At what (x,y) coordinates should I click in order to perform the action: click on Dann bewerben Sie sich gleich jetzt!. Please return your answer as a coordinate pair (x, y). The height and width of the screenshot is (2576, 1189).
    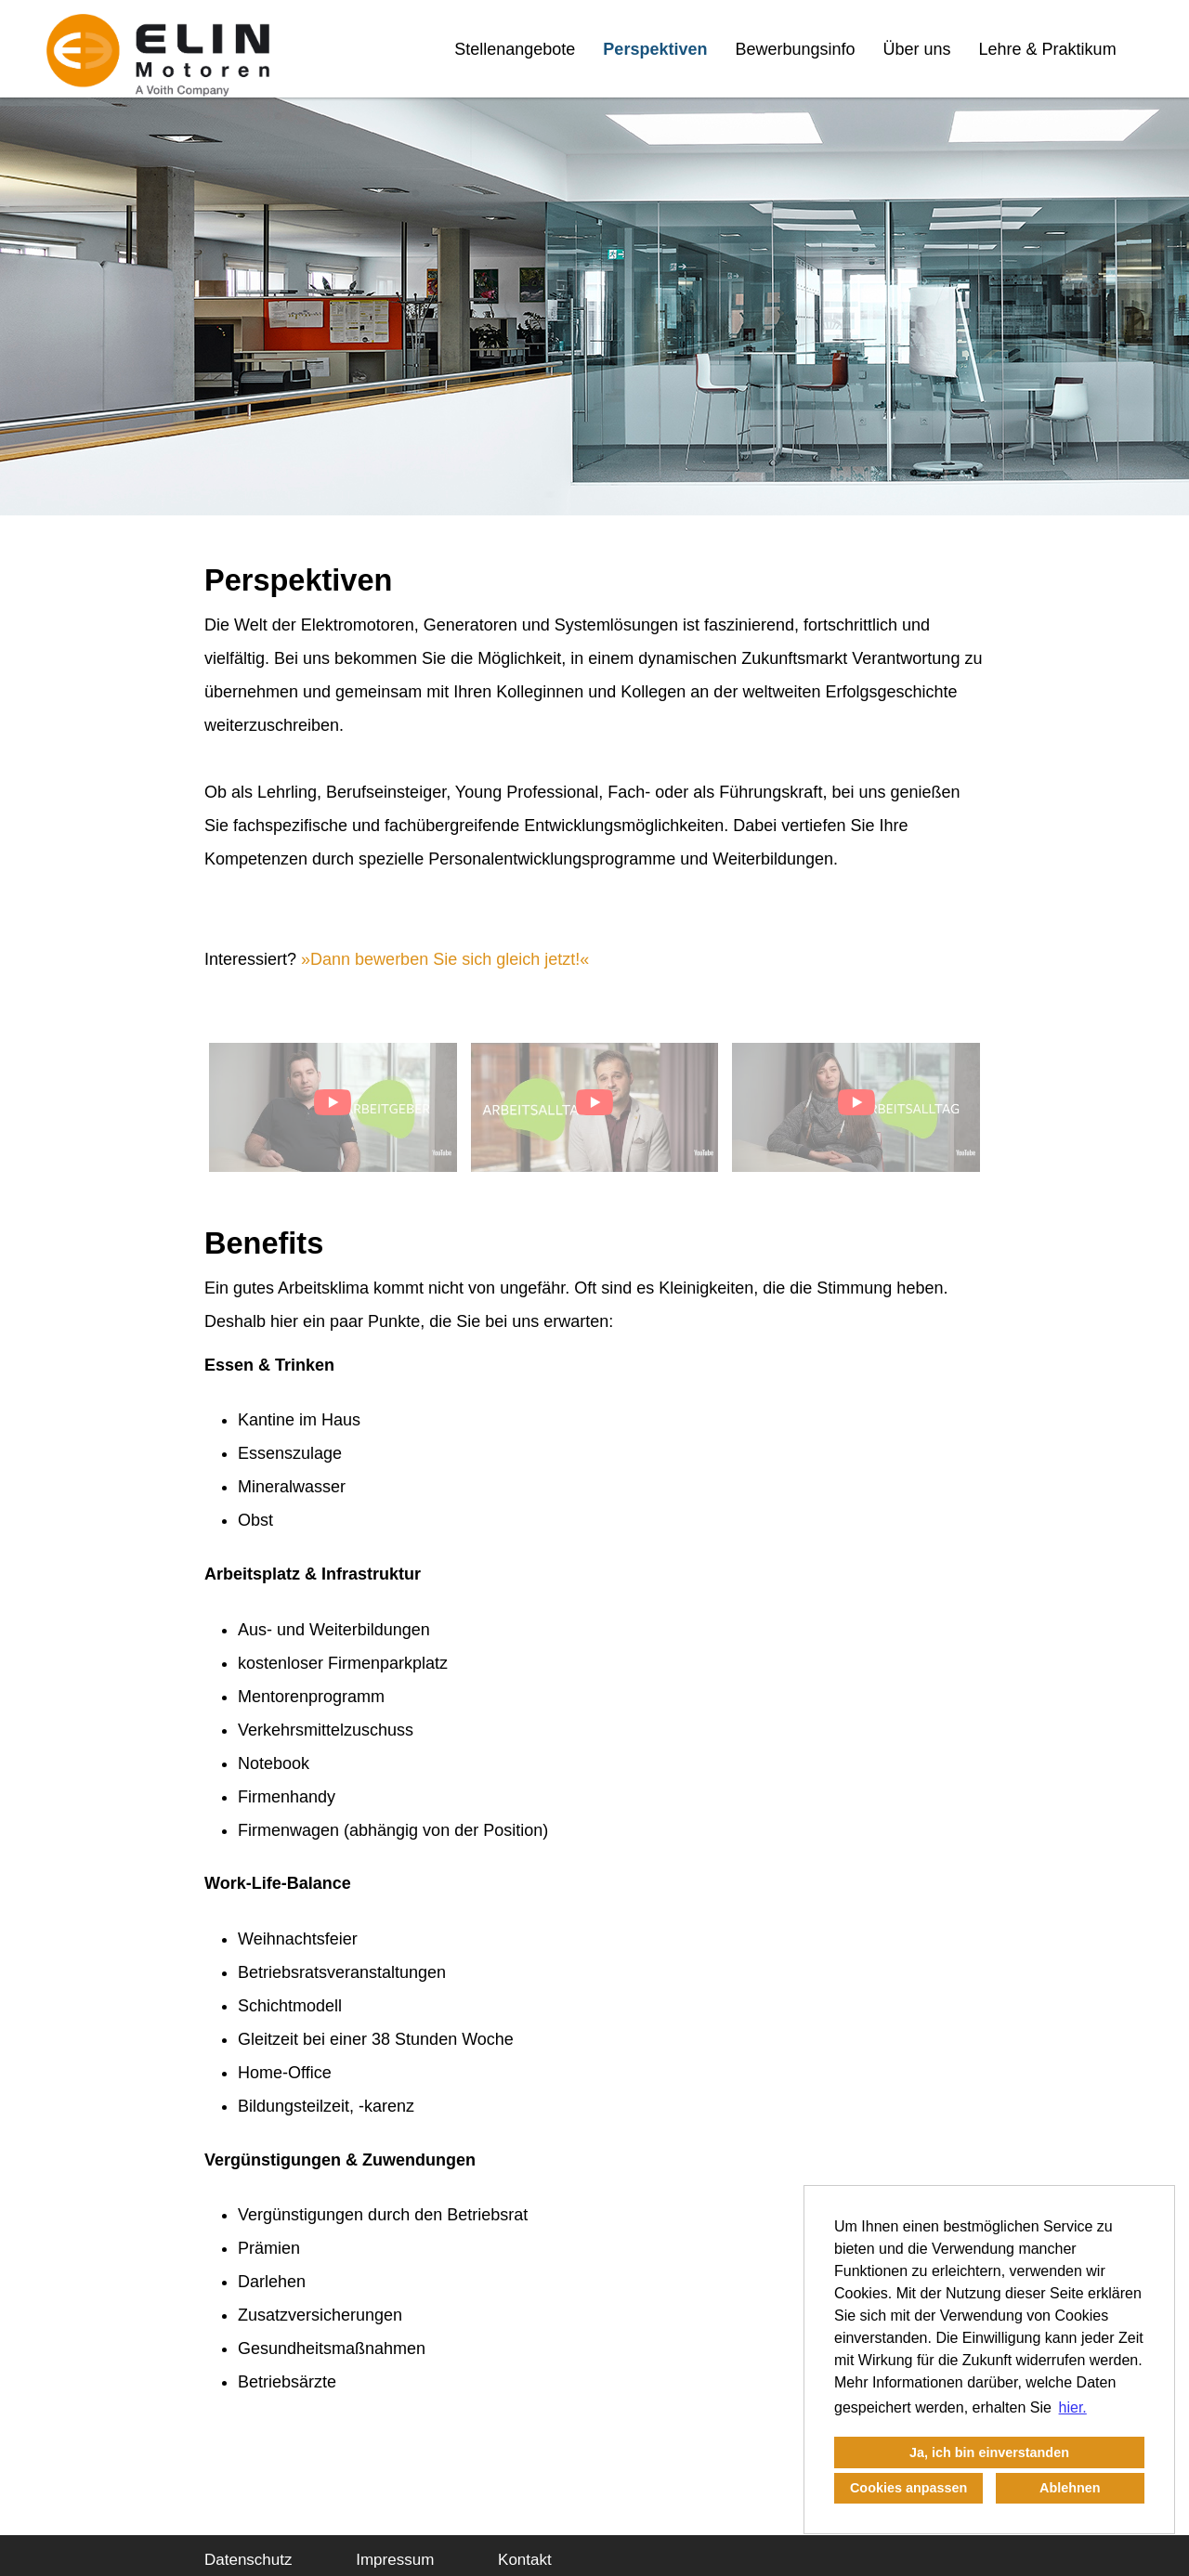
    Looking at the image, I should click on (445, 959).